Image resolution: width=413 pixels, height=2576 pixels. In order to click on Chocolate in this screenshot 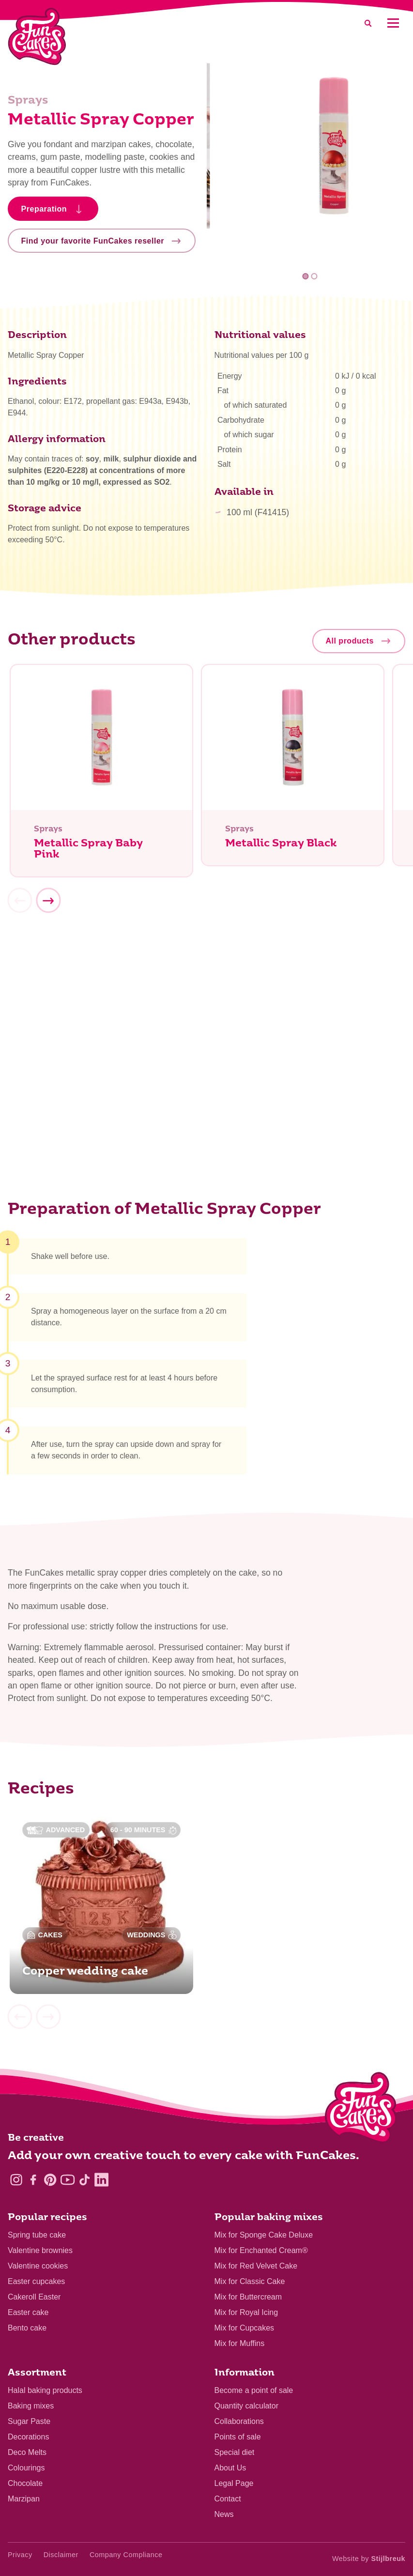, I will do `click(25, 2483)`.